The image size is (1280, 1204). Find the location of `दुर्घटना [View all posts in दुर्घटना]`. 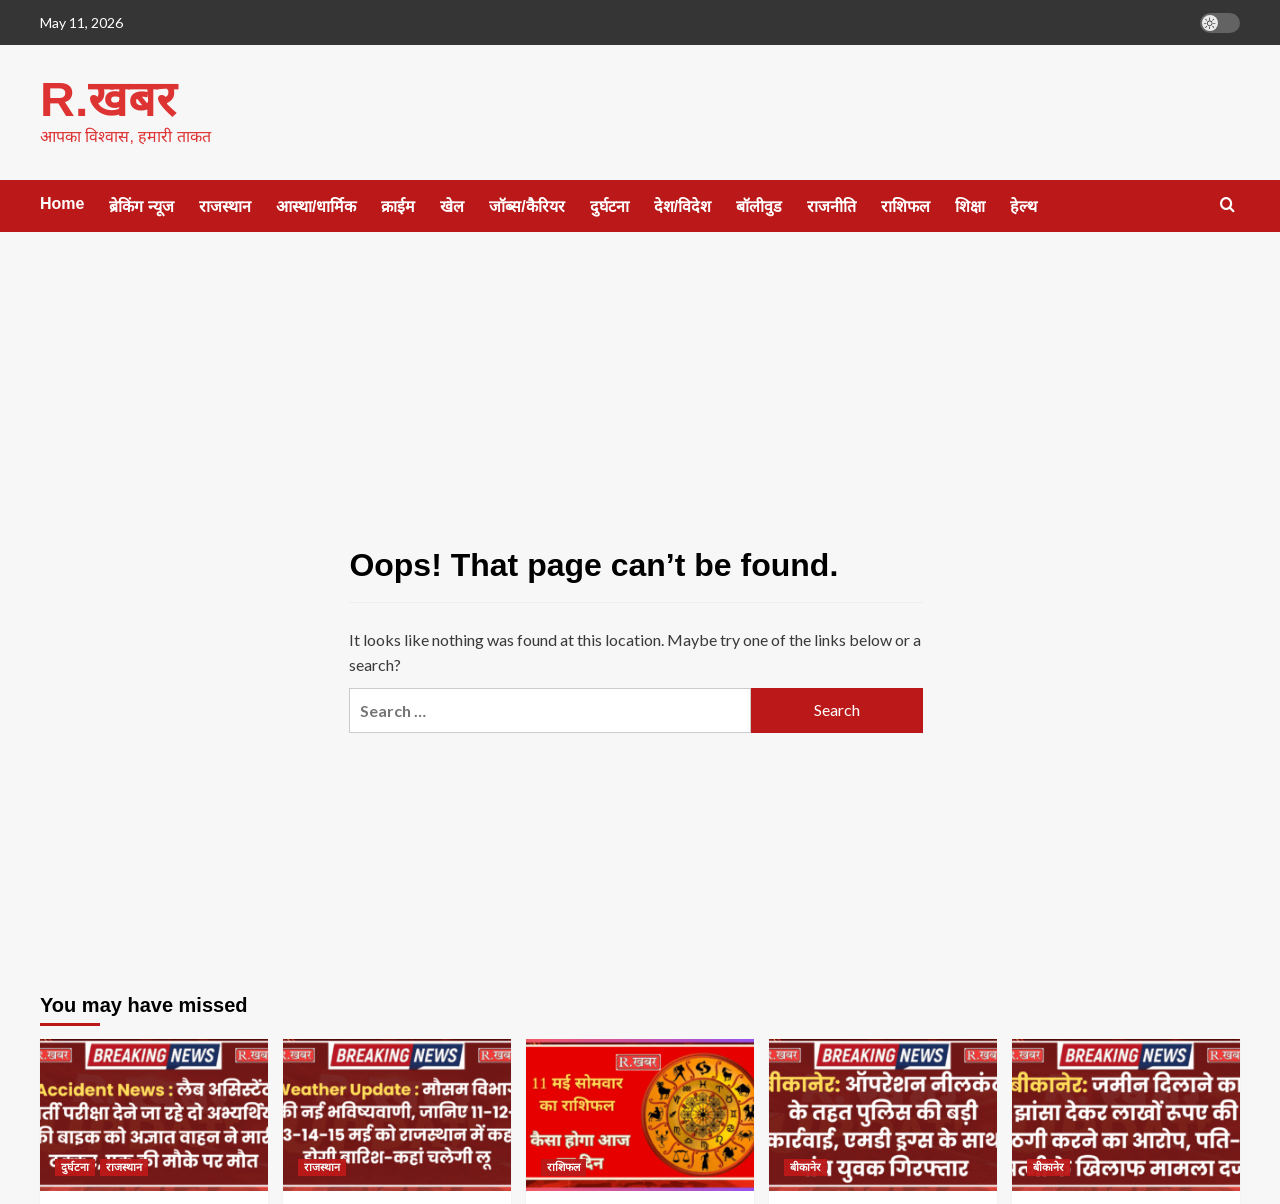

दुर्घटना [View all posts in दुर्घटना] is located at coordinates (75, 1166).